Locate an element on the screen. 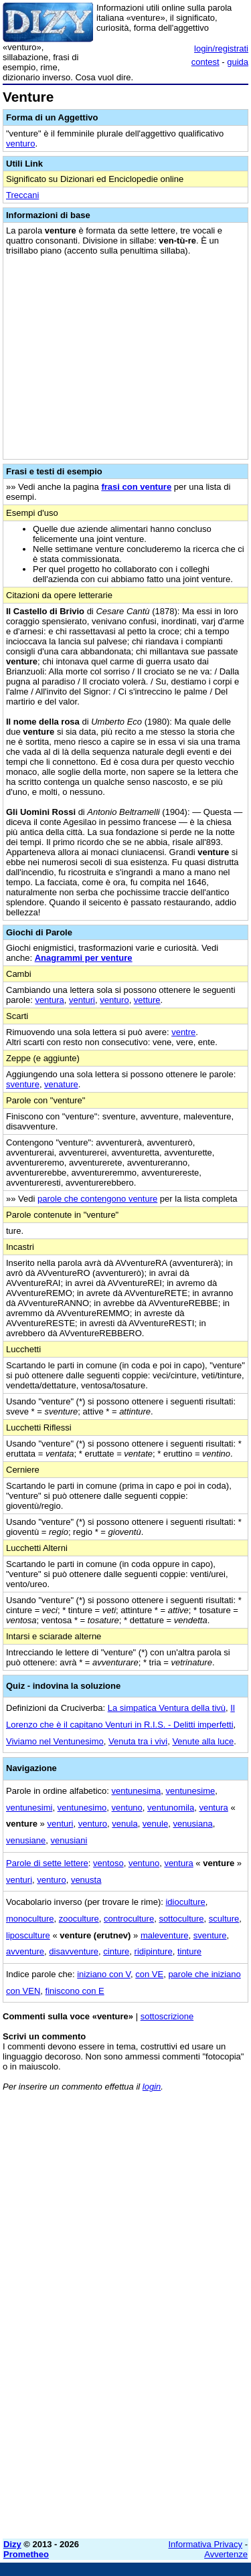 This screenshot has width=251, height=2576. guida is located at coordinates (237, 62).